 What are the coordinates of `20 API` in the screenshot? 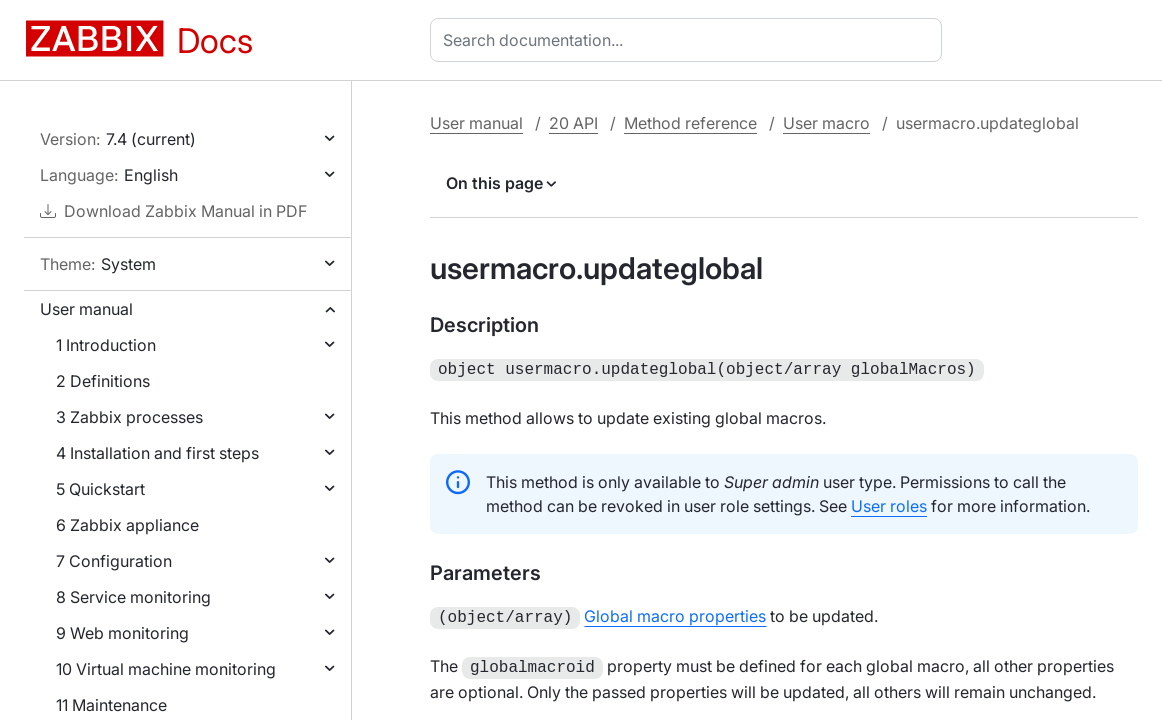 It's located at (573, 123).